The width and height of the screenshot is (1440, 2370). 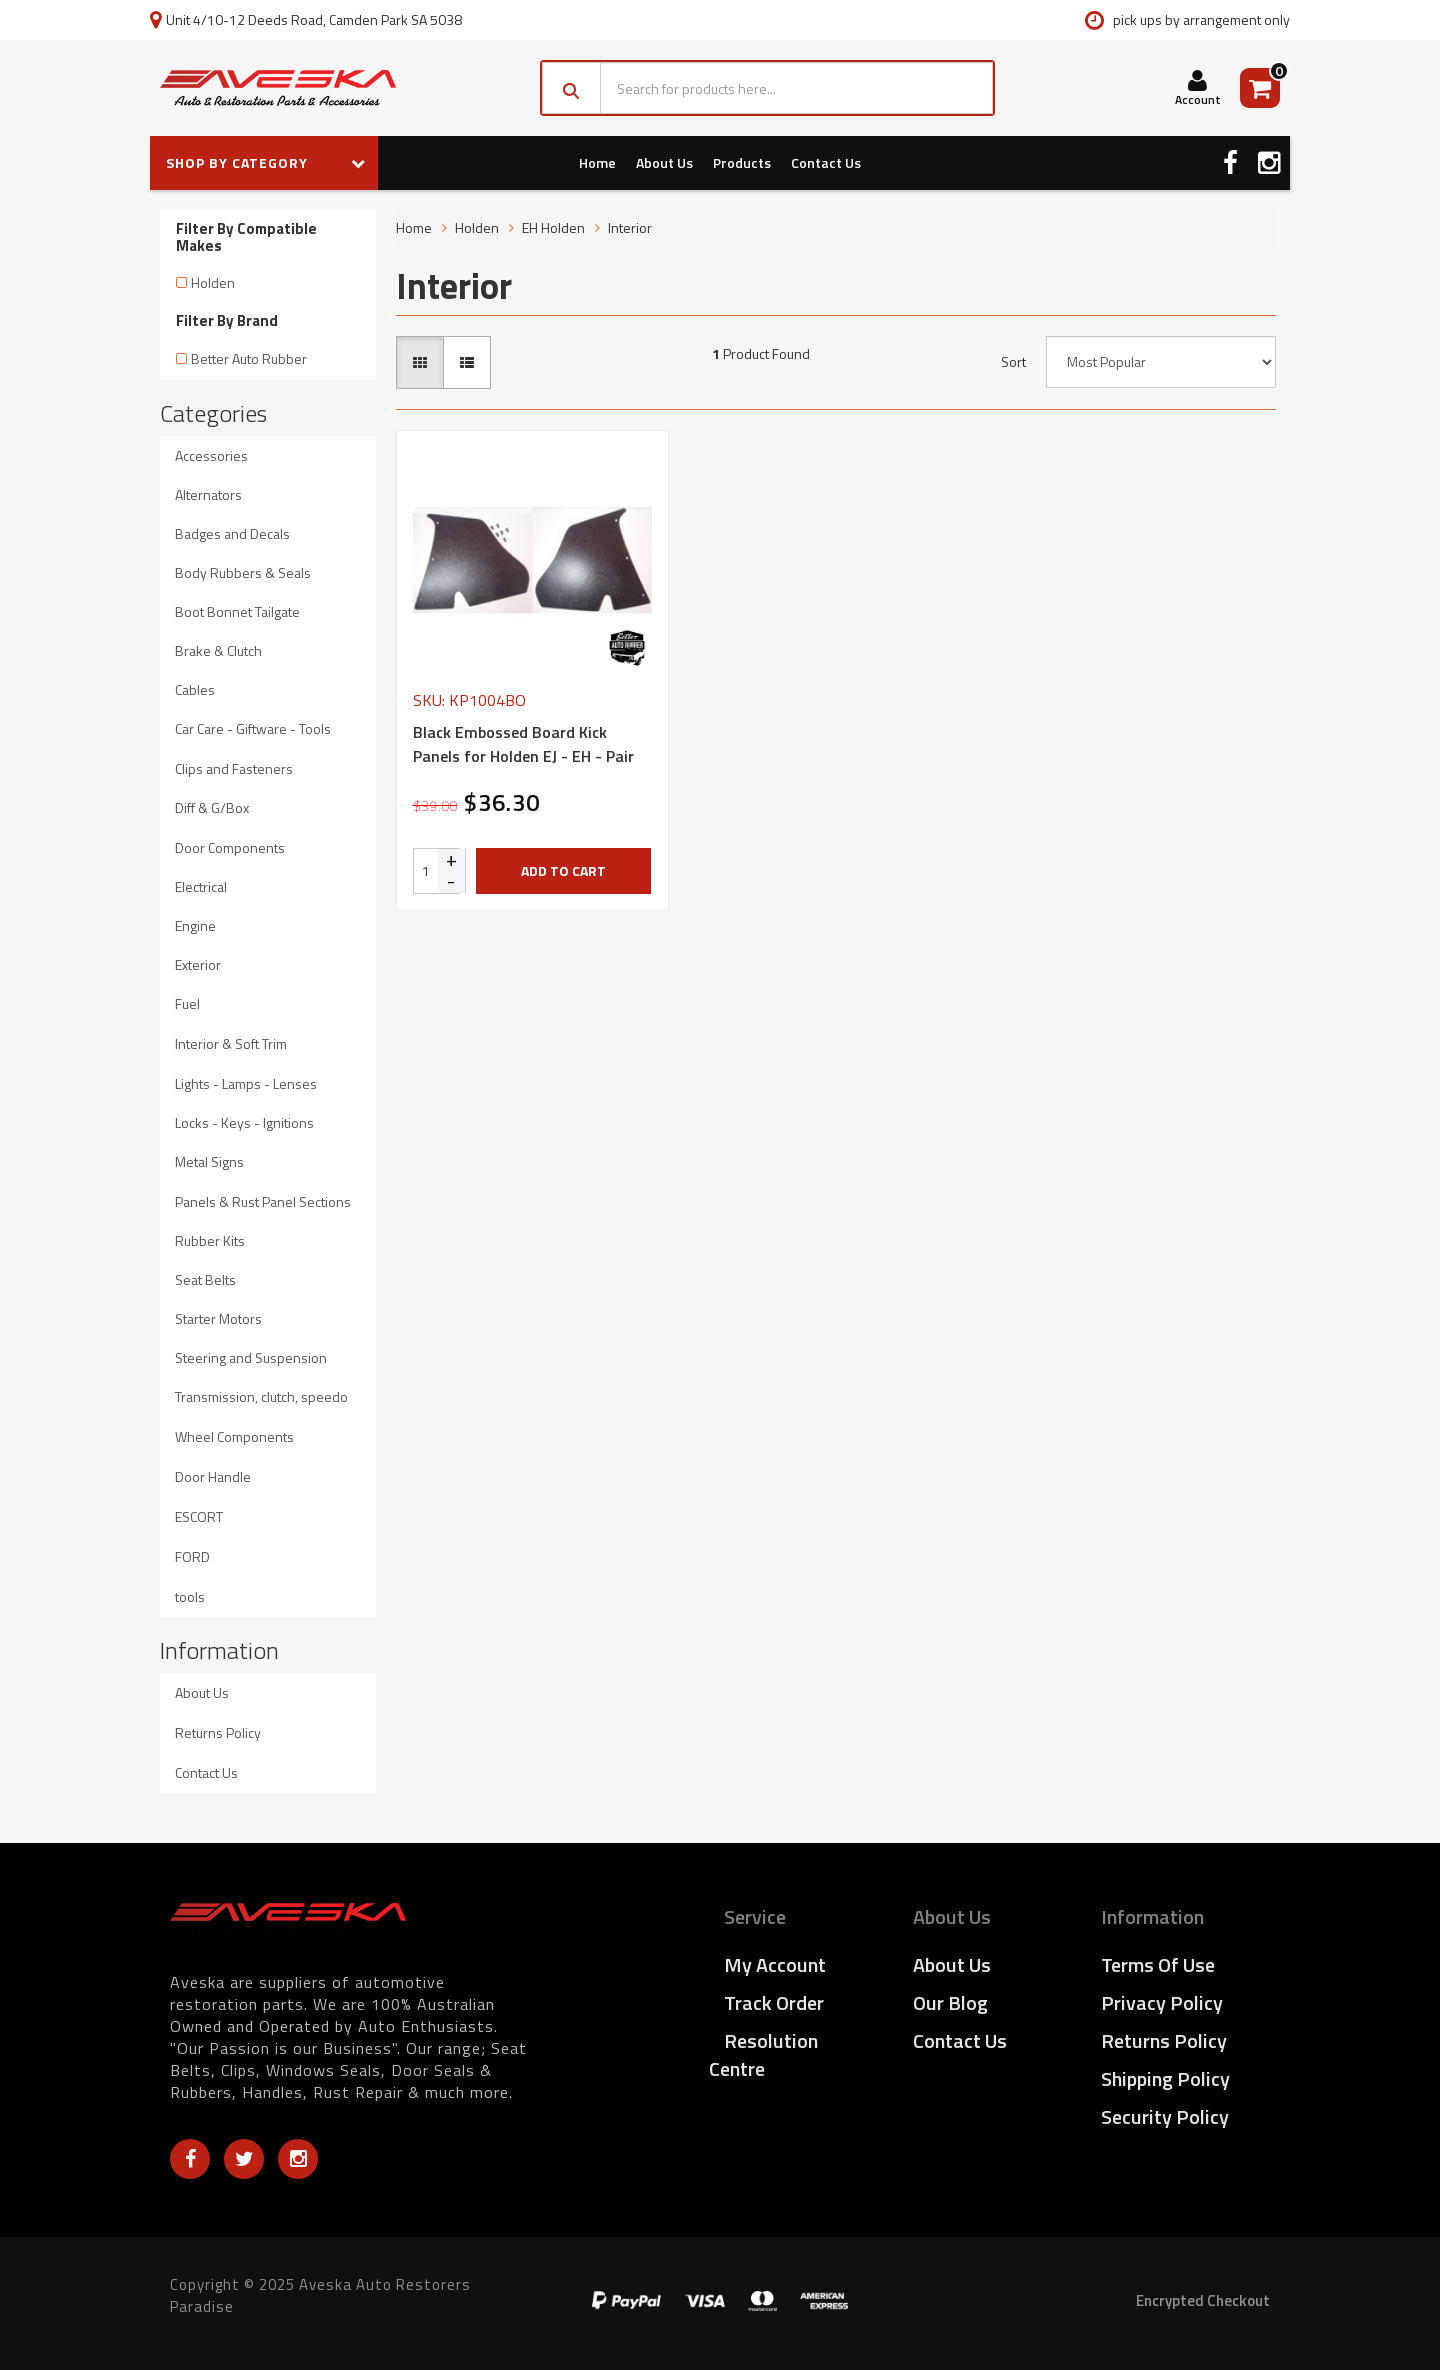 I want to click on Fuel, so click(x=187, y=1003).